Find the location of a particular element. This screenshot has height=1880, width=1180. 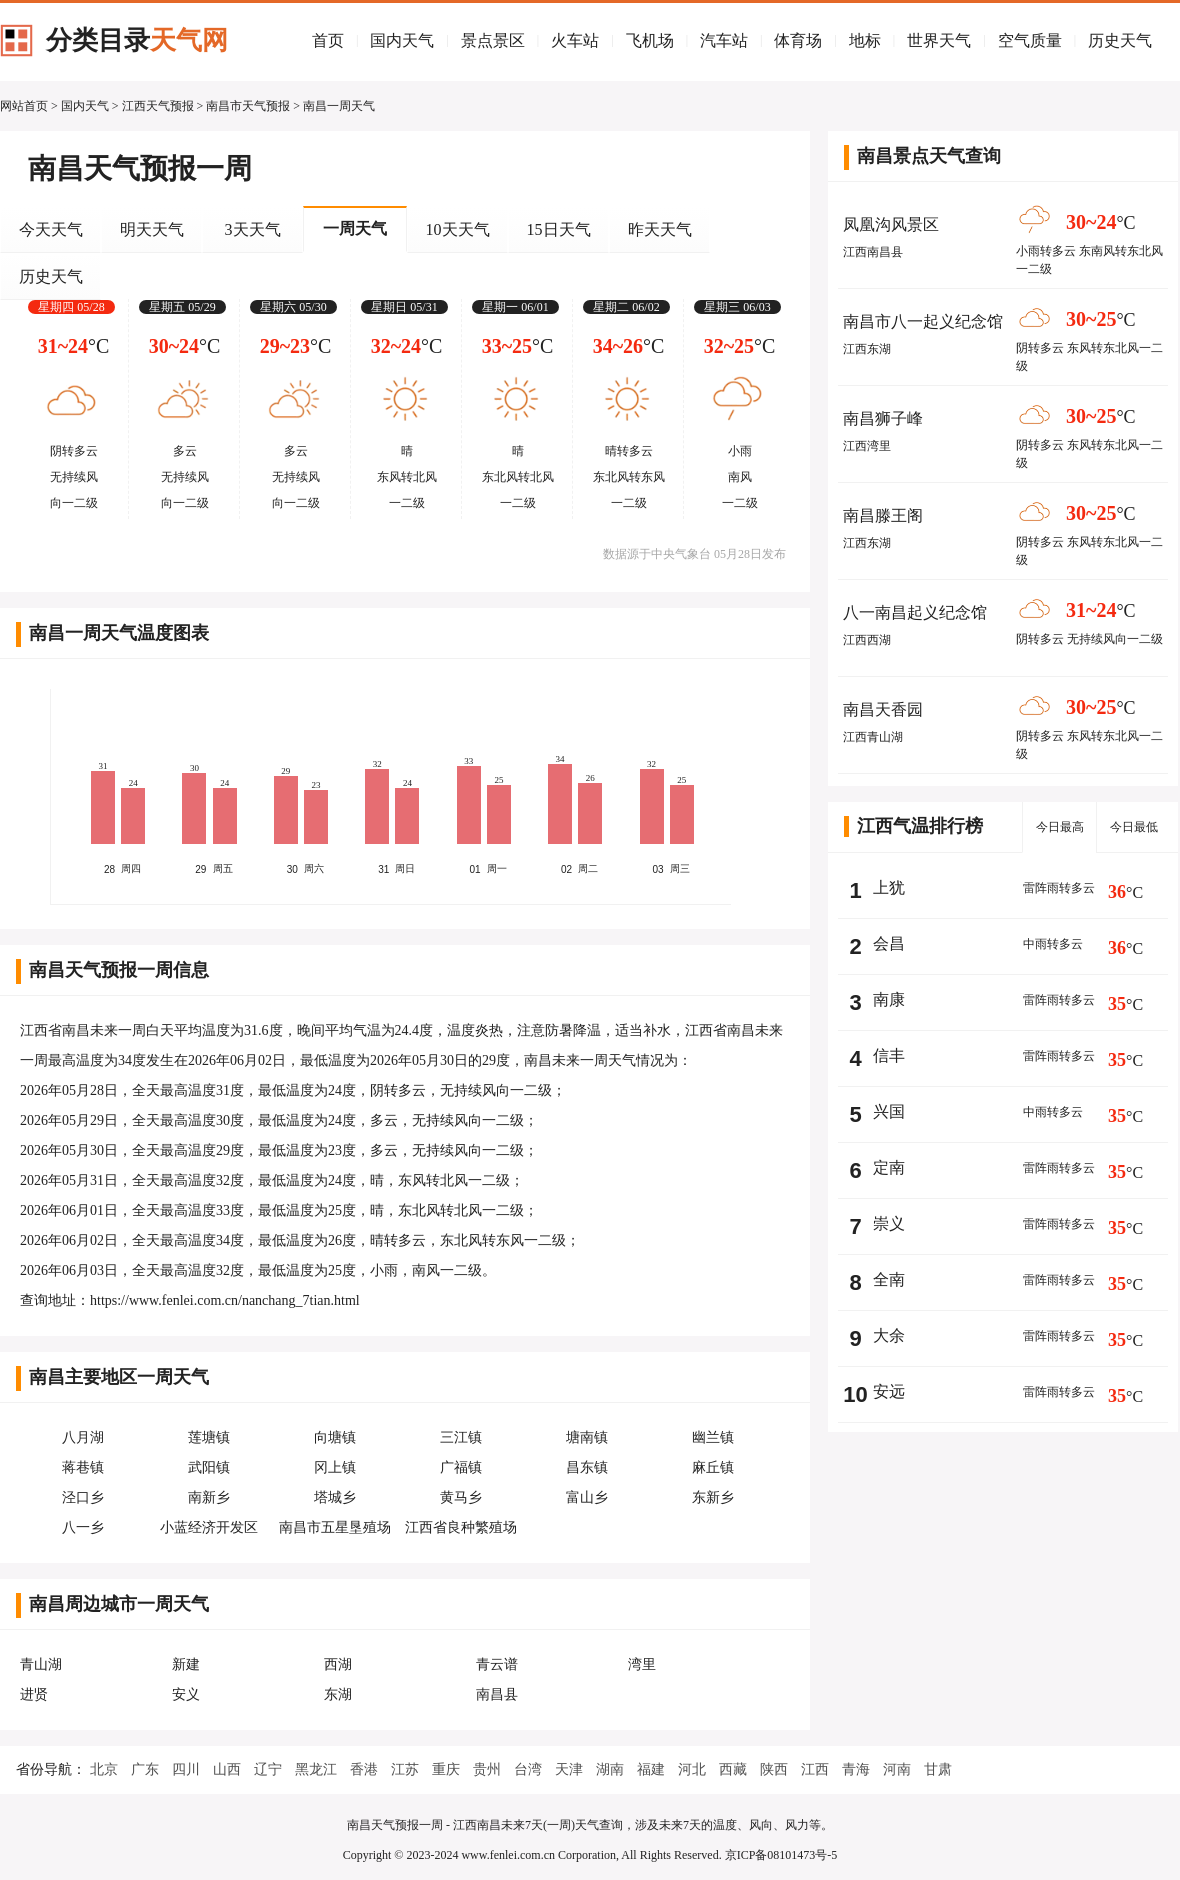

全南 is located at coordinates (889, 1279).